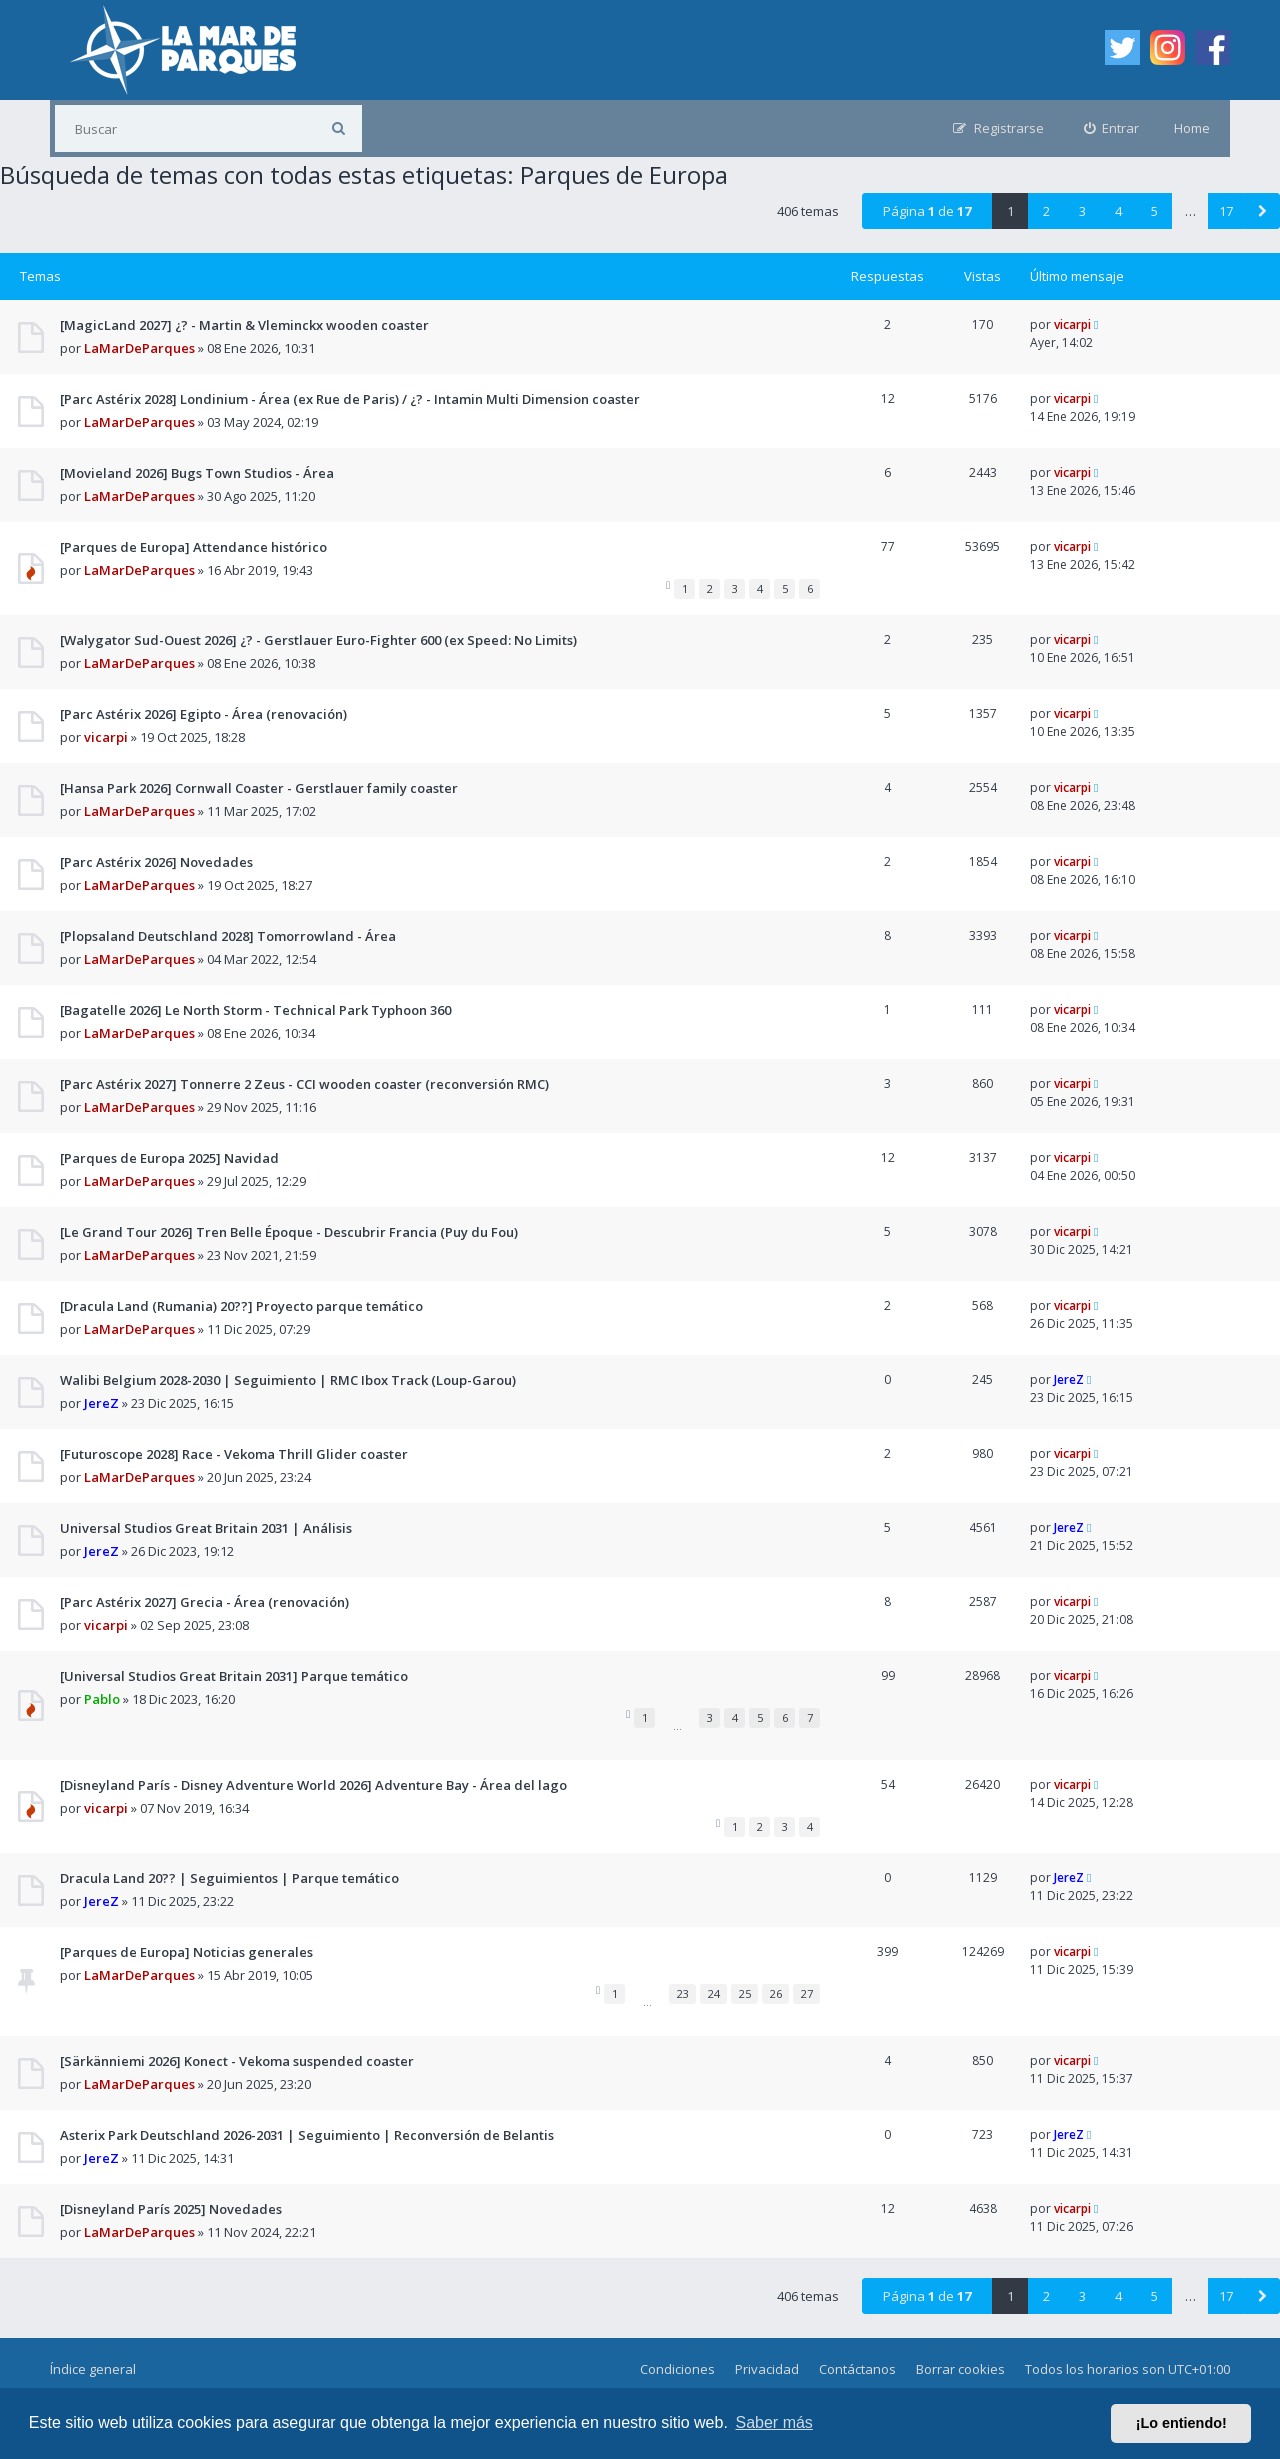  I want to click on [Parques de Europa] Noticias generales, so click(186, 1952).